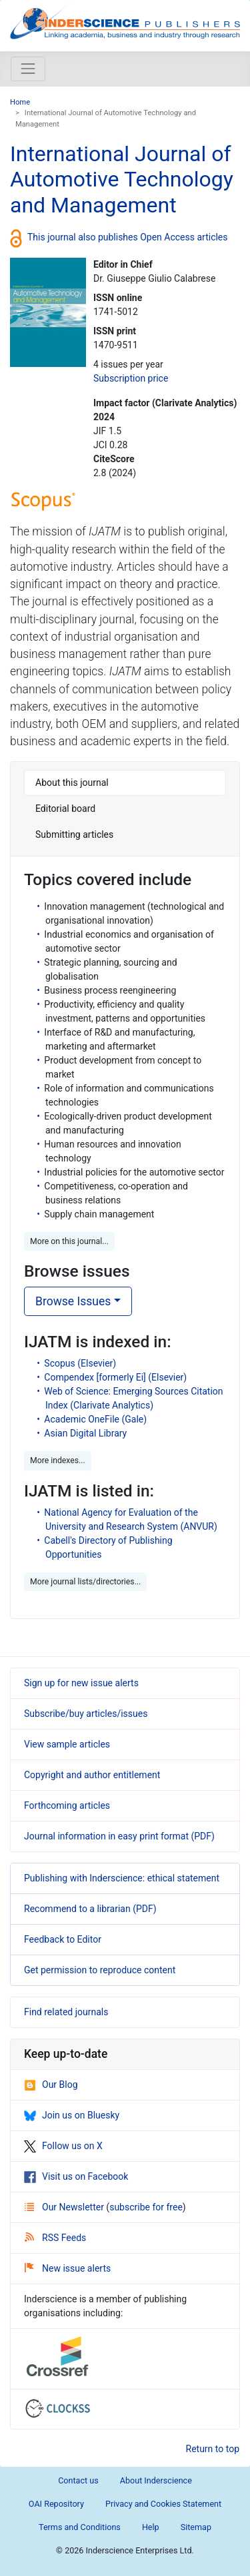  I want to click on Publishing with Inderscience: ethical statement, so click(121, 1878).